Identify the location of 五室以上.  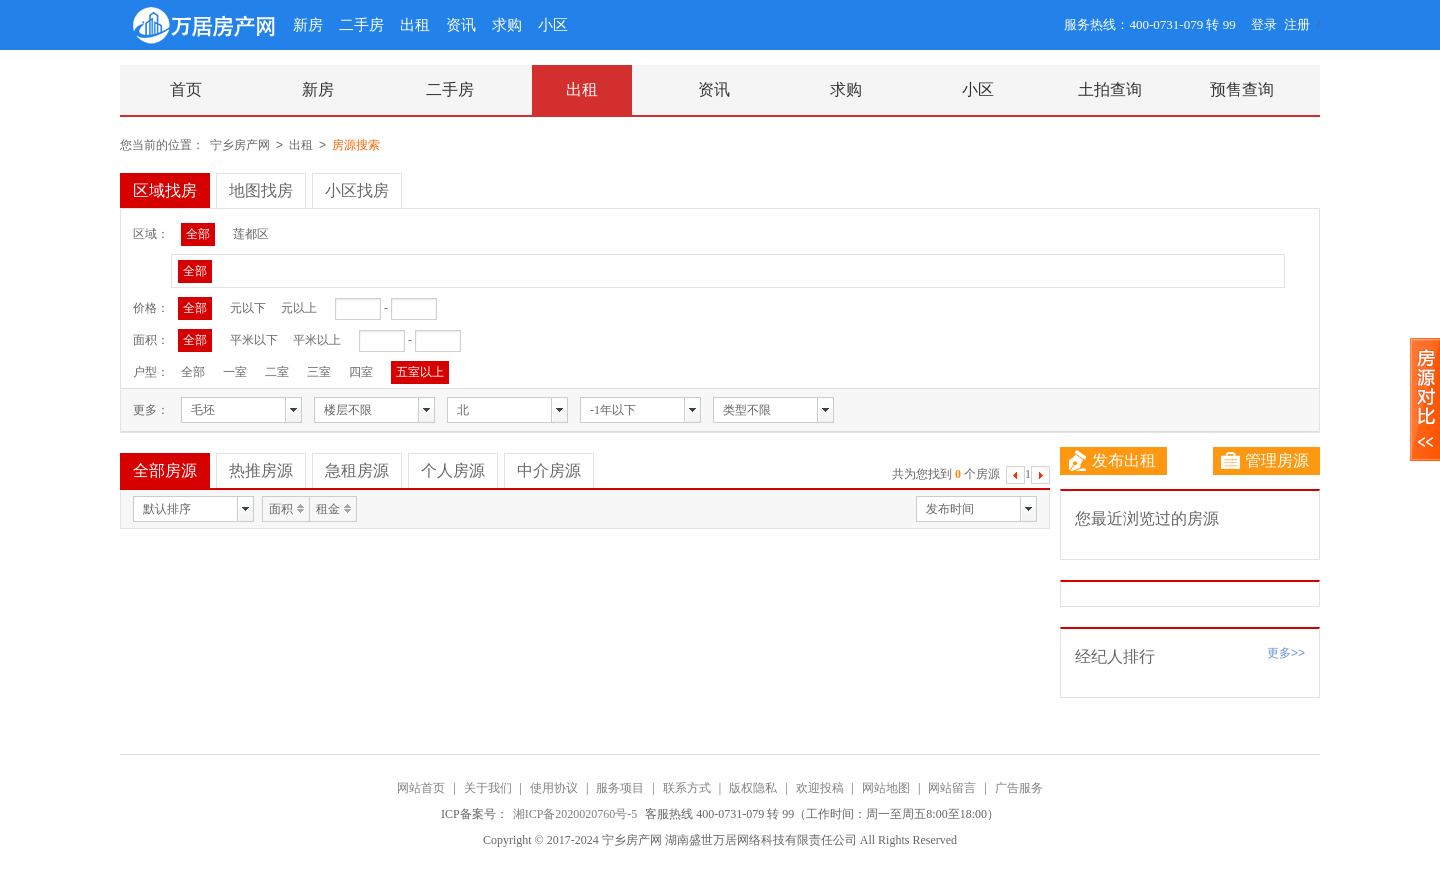
(420, 372).